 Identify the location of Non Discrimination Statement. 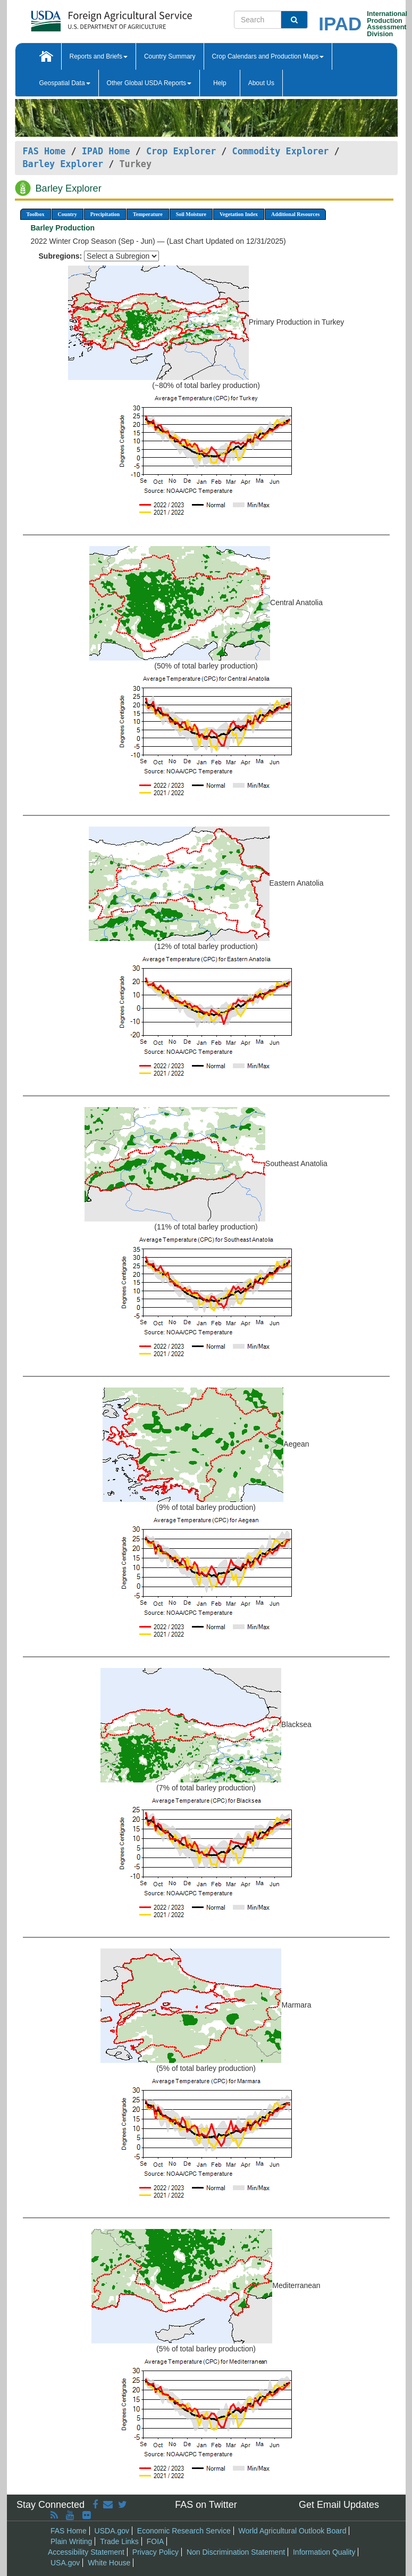
(236, 2552).